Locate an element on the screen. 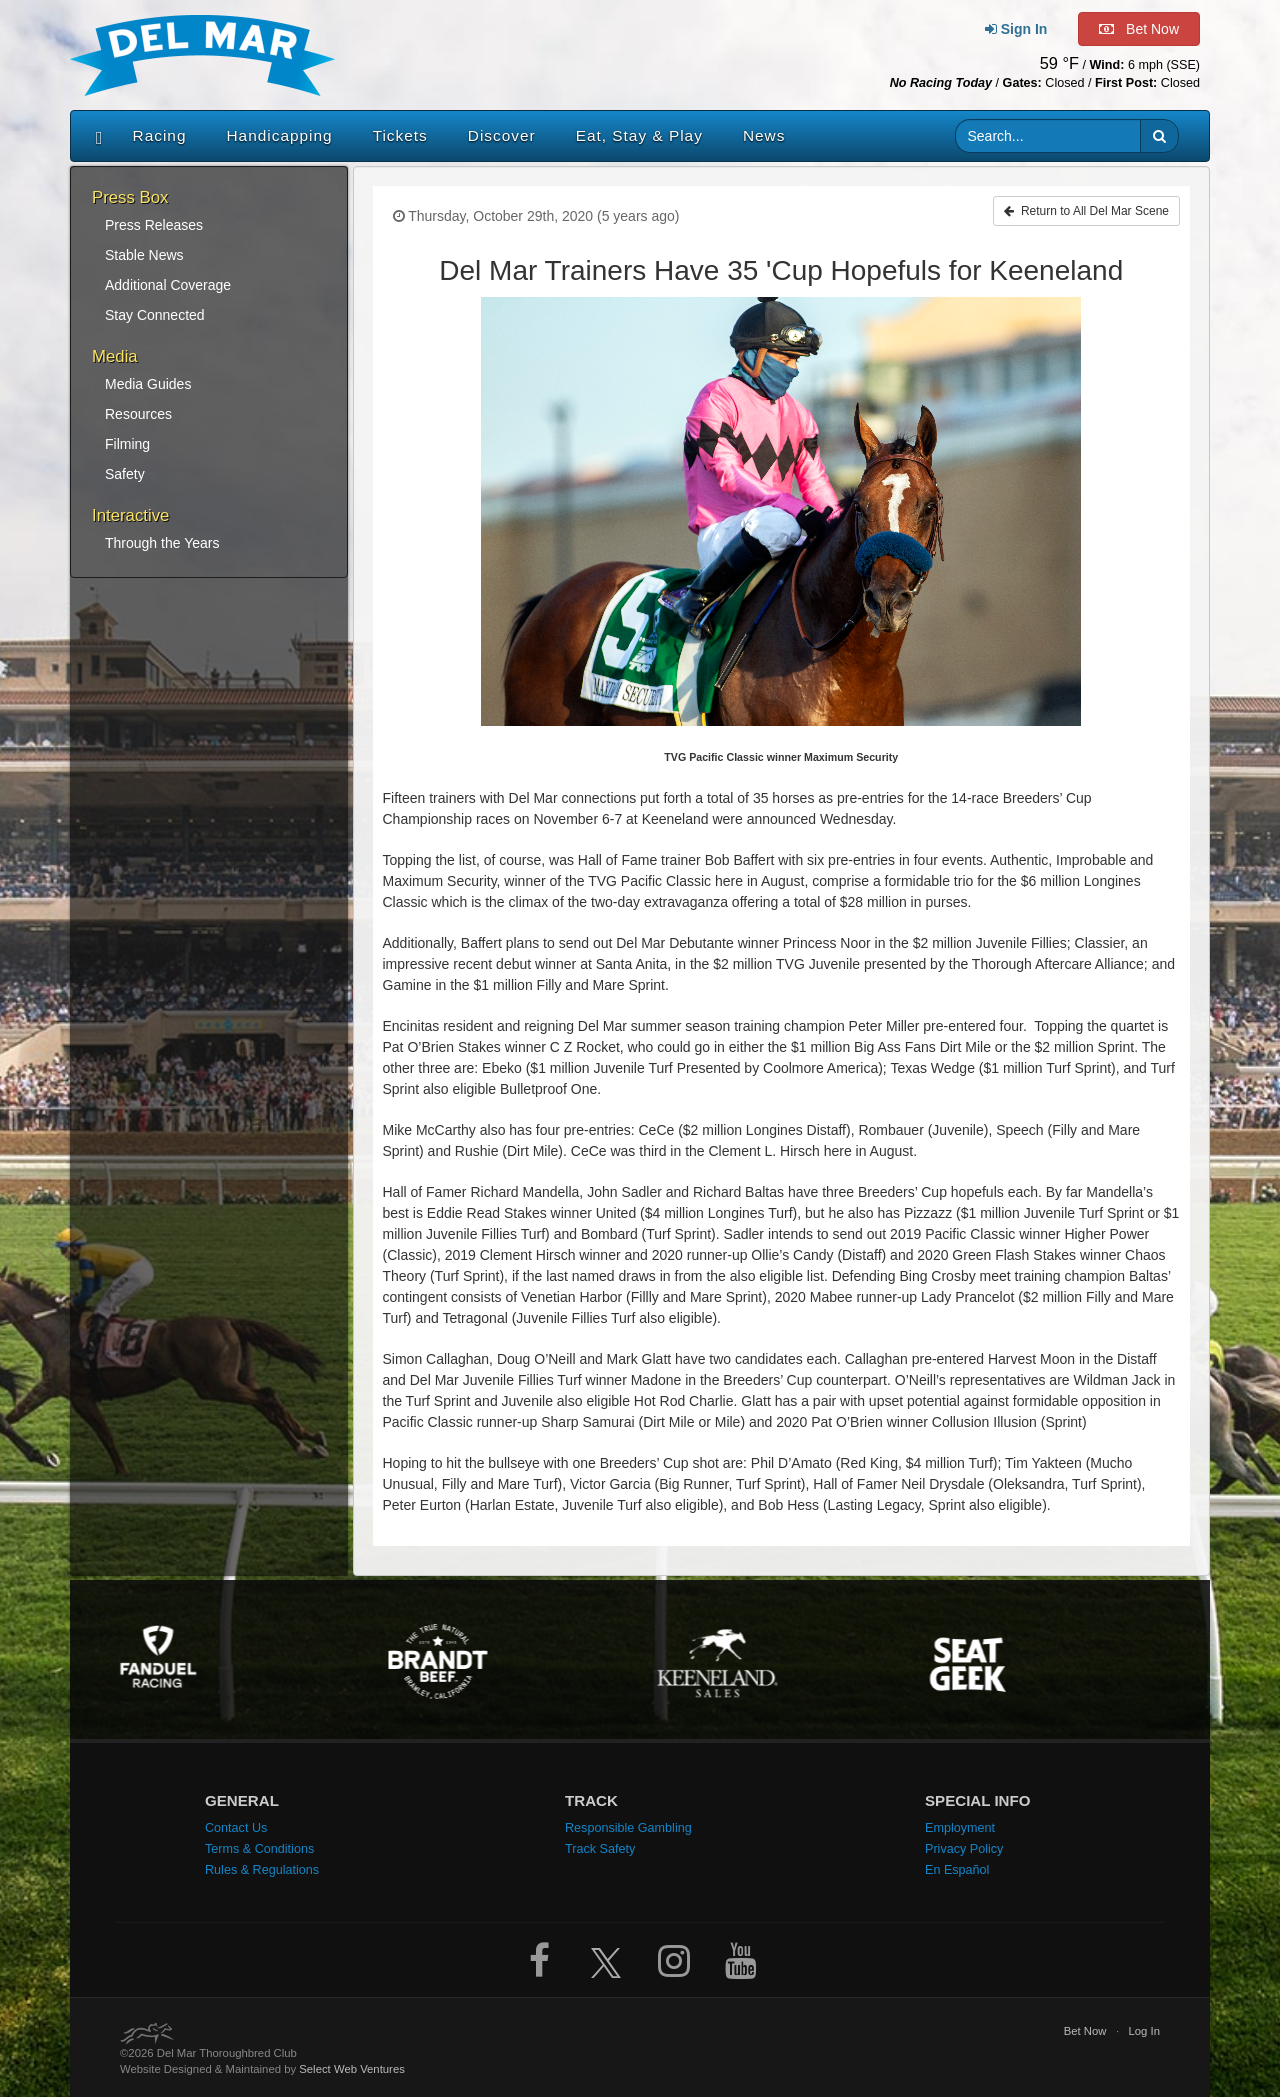  Discover is located at coordinates (502, 135).